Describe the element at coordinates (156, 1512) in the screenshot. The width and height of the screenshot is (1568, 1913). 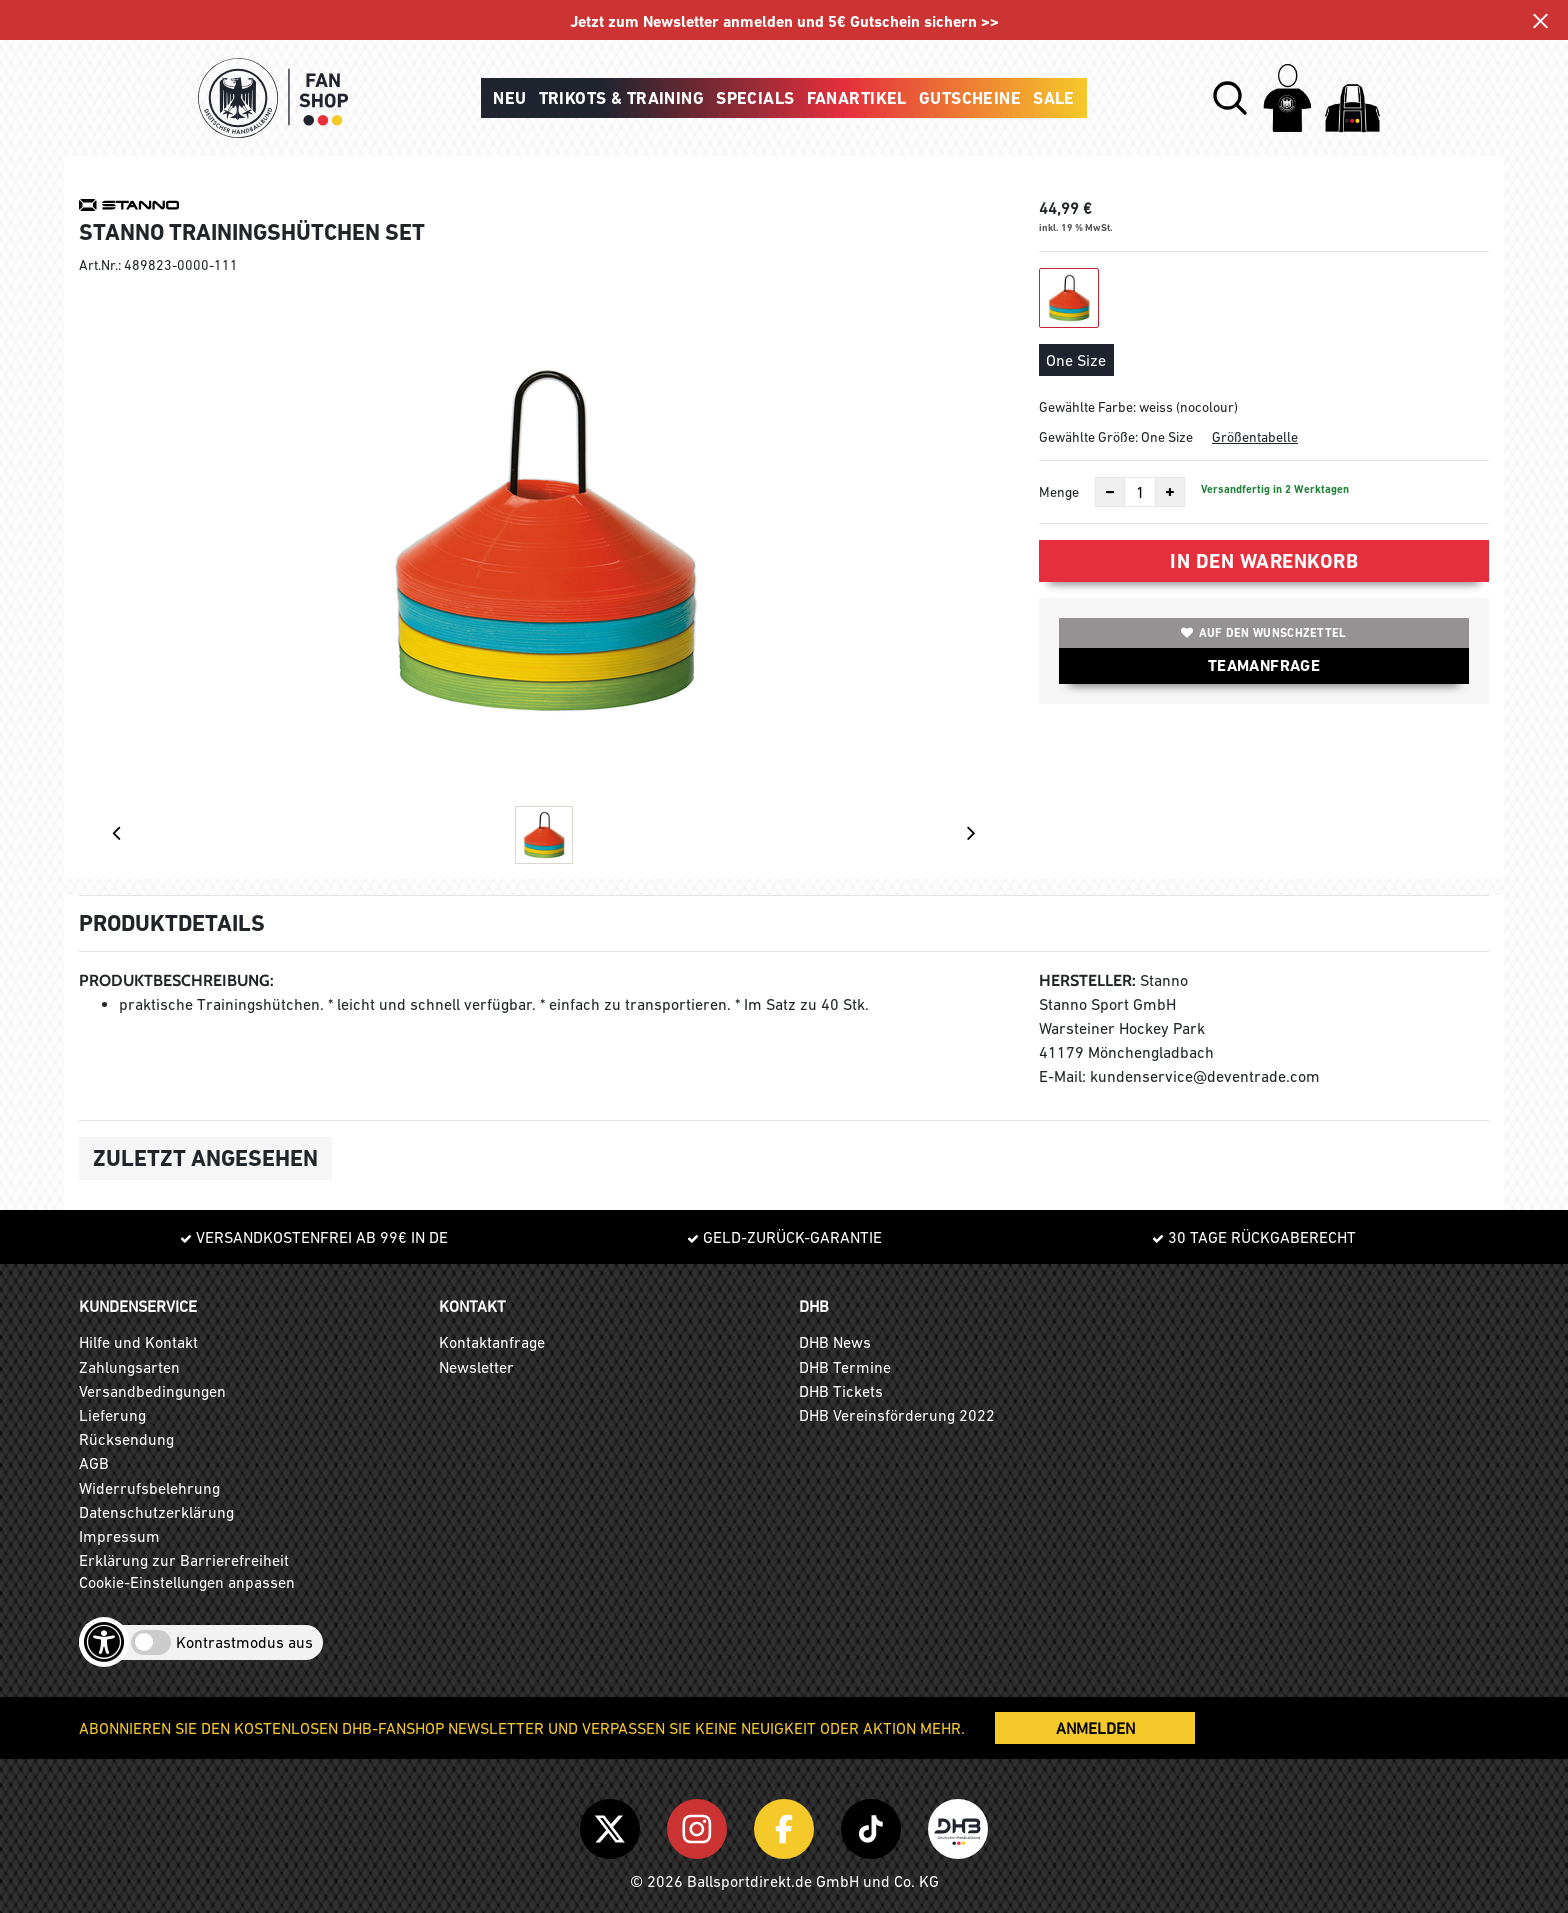
I see `Datenschutzerklärung` at that location.